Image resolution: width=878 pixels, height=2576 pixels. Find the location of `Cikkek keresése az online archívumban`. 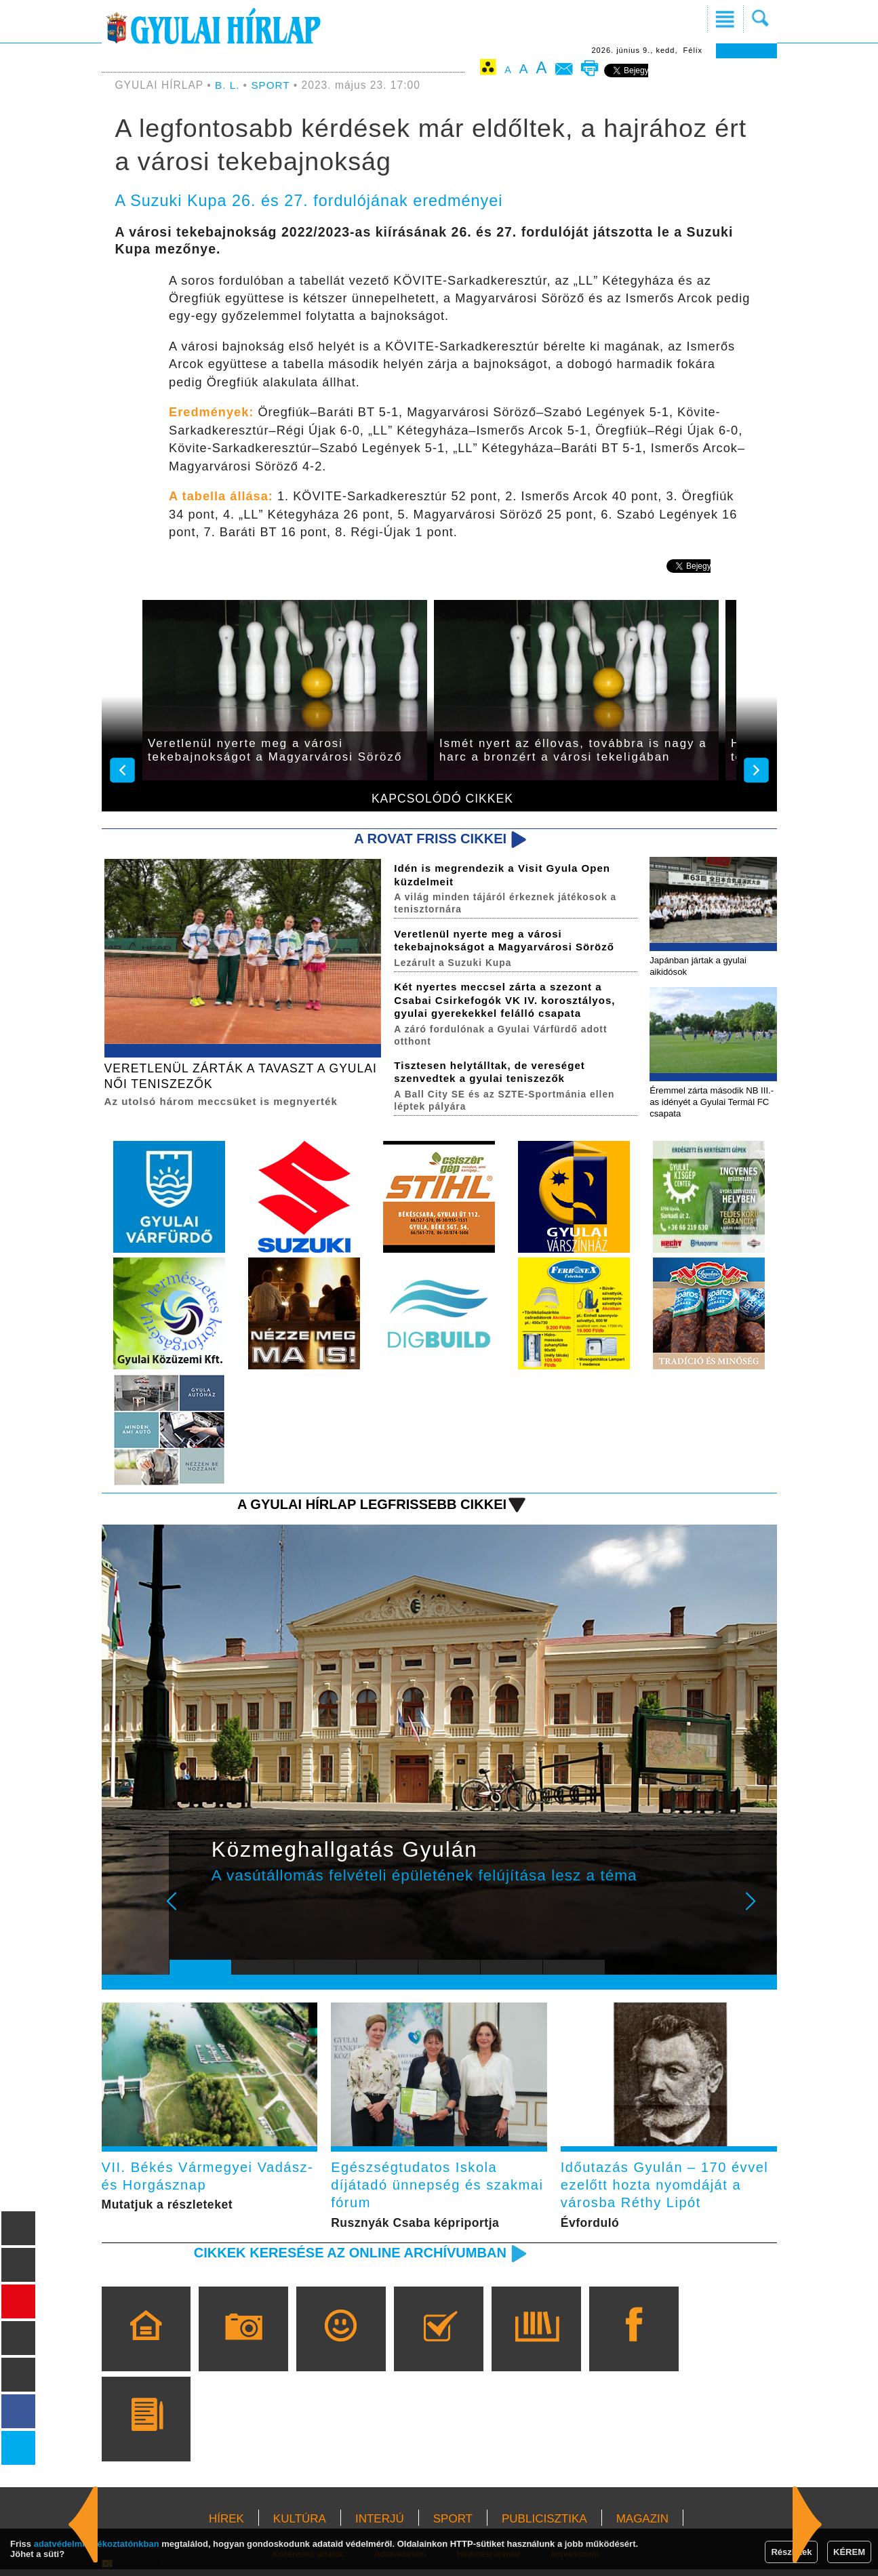

Cikkek keresése az online archívumban is located at coordinates (344, 2259).